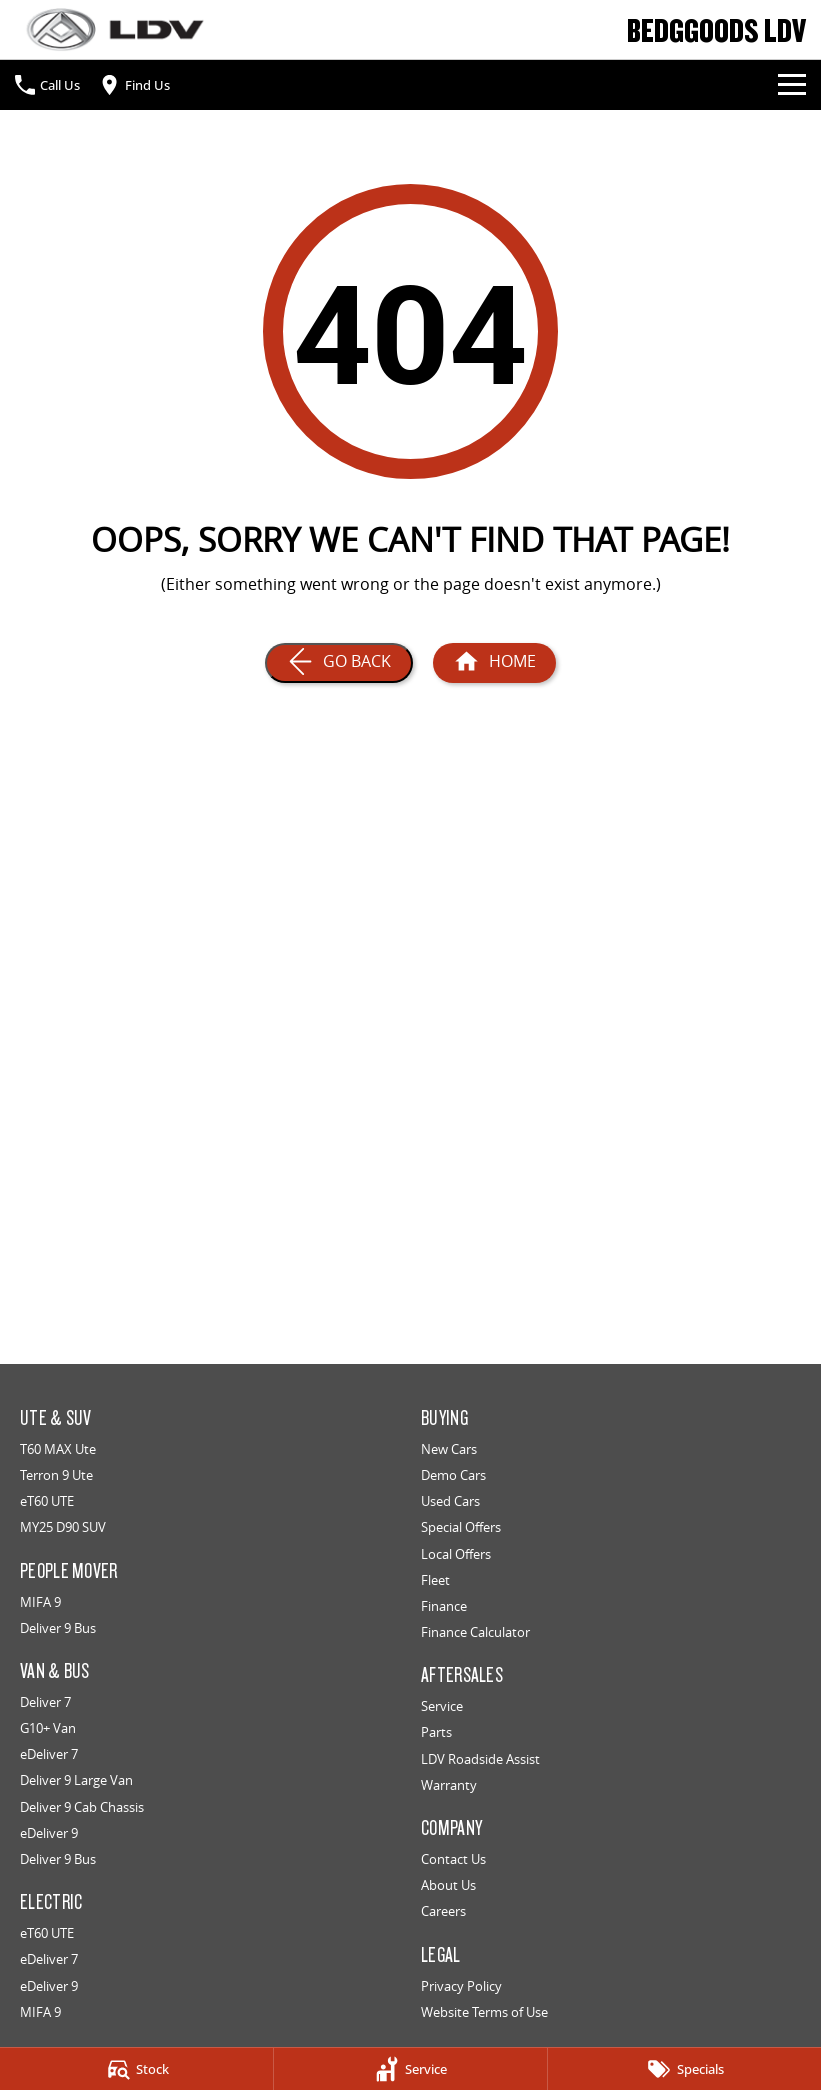 The height and width of the screenshot is (2090, 821). I want to click on Deliver 9 Bus, so click(58, 1628).